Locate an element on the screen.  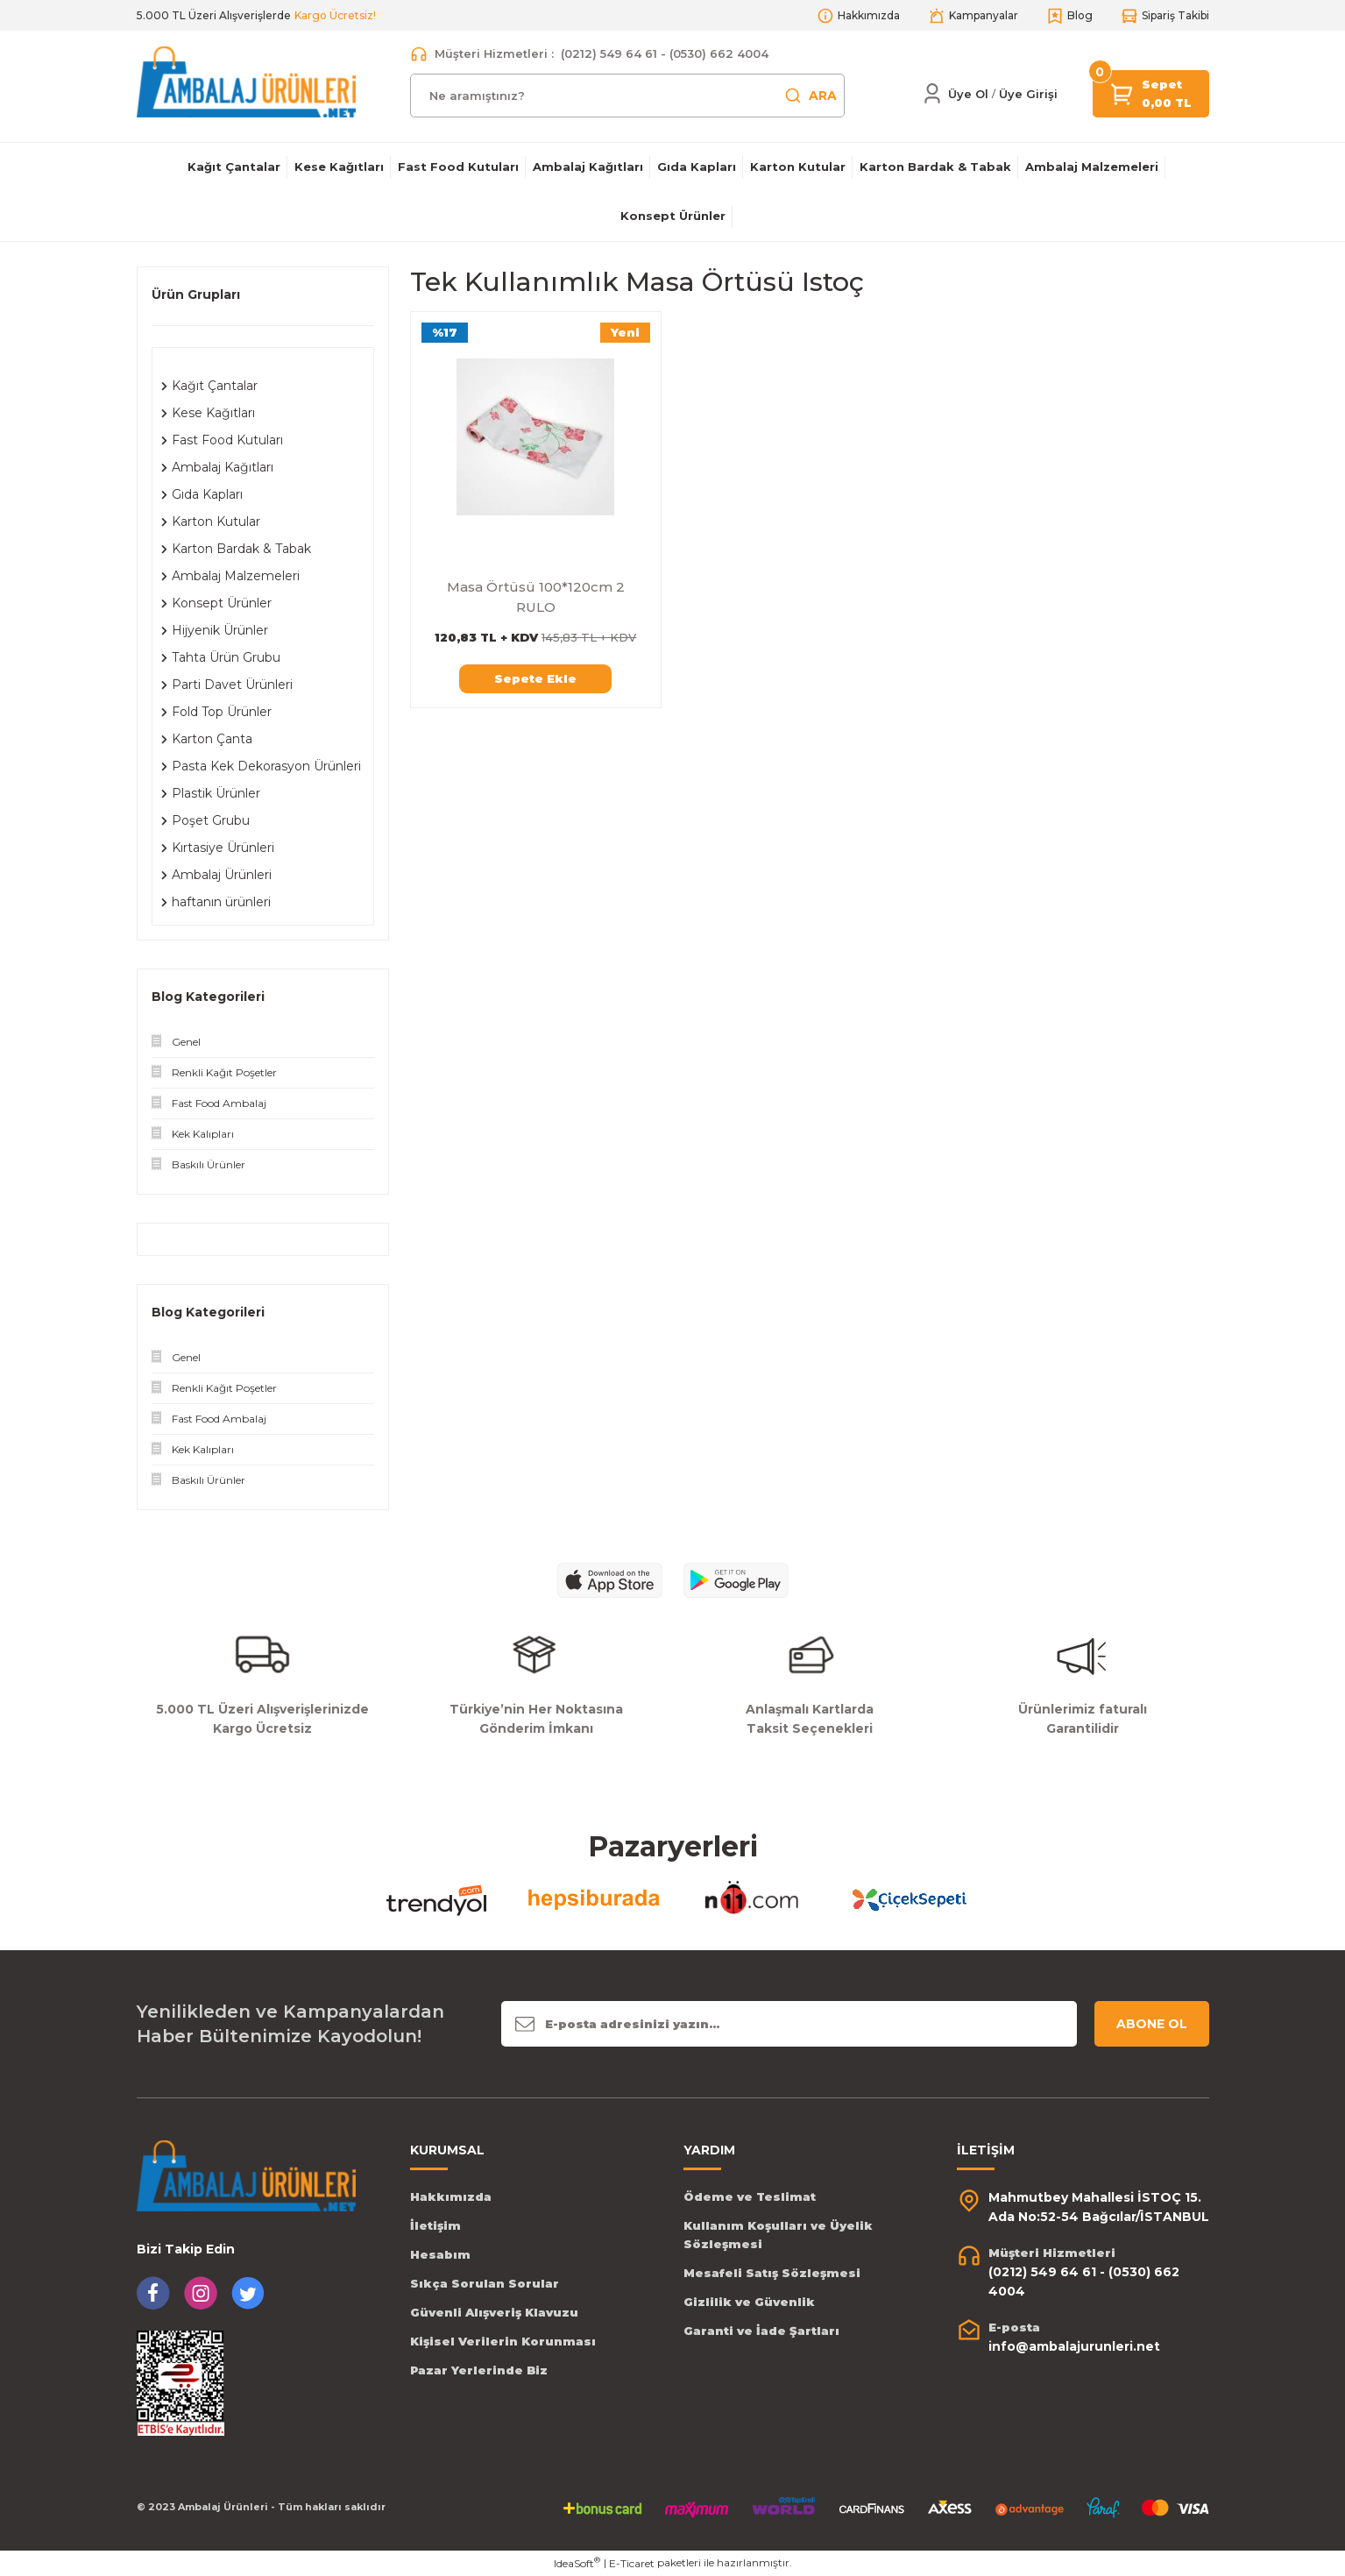
Hakkımızda is located at coordinates (451, 2196).